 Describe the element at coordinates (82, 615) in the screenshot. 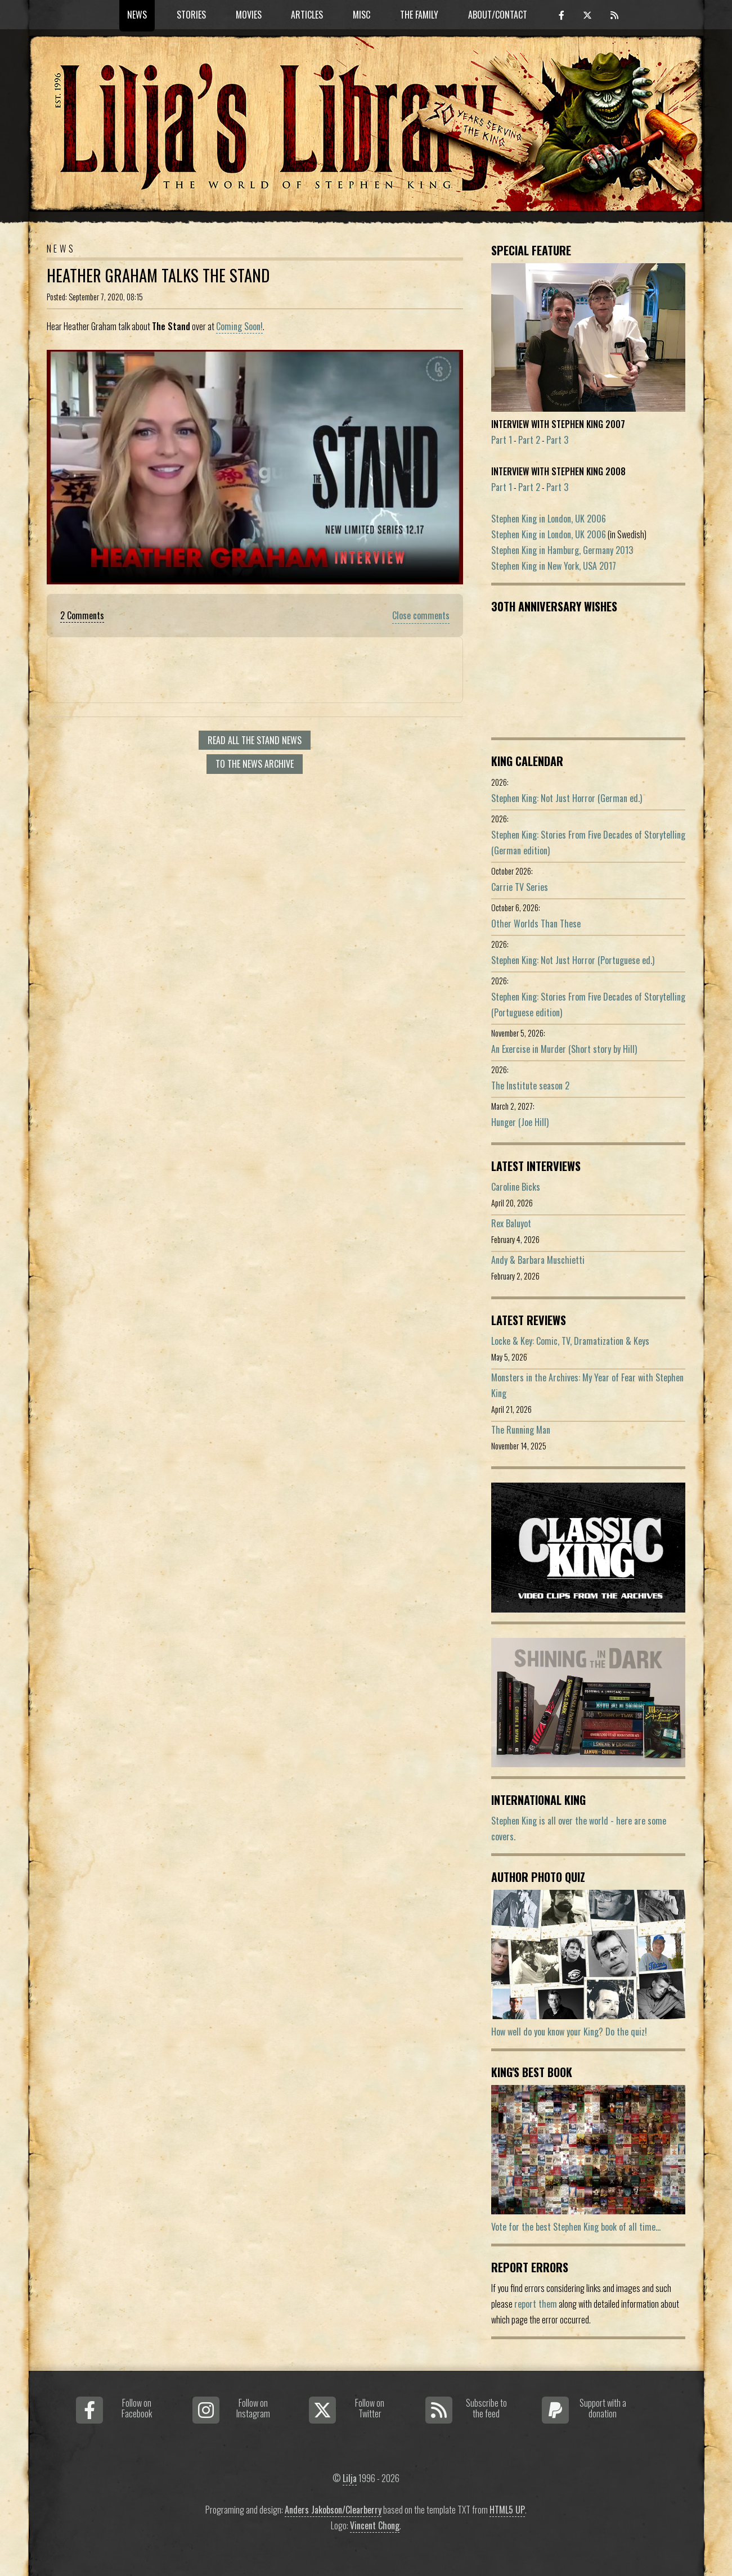

I see `2 Comments` at that location.